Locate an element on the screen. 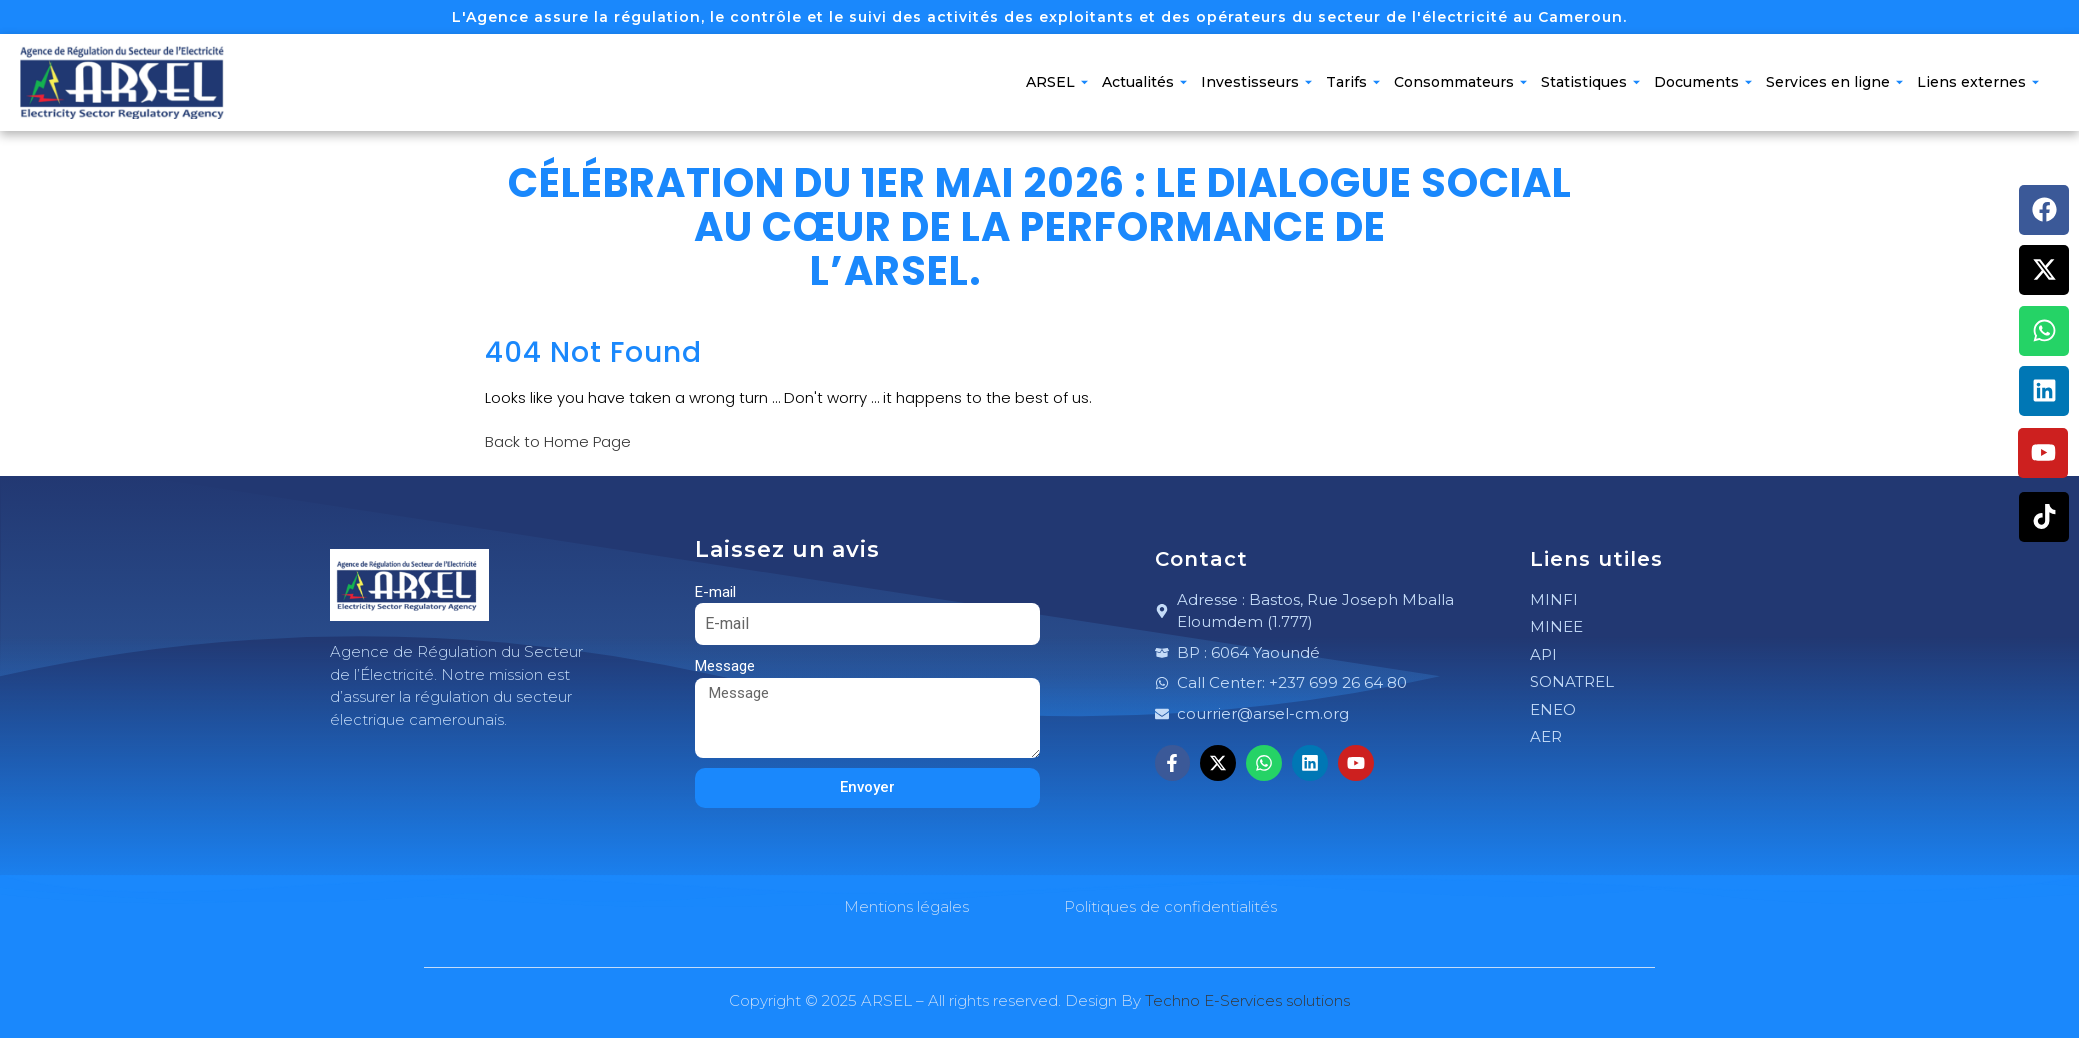 The width and height of the screenshot is (2079, 1038). Documents is located at coordinates (1703, 82).